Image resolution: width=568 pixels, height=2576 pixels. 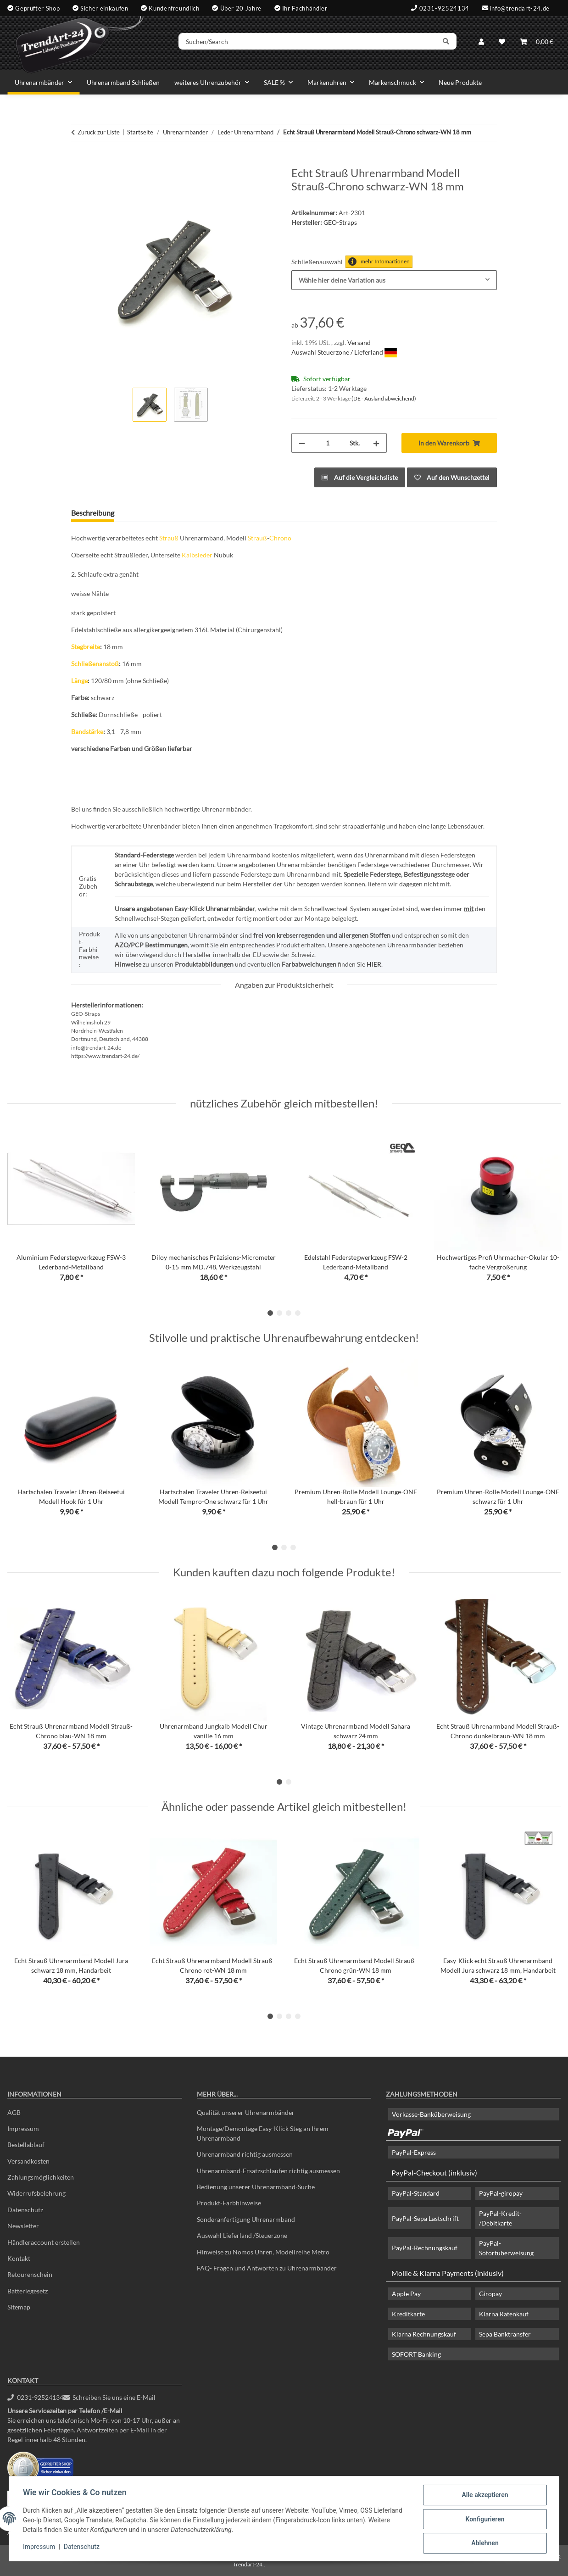 What do you see at coordinates (536, 42) in the screenshot?
I see `[Warenkorb]` at bounding box center [536, 42].